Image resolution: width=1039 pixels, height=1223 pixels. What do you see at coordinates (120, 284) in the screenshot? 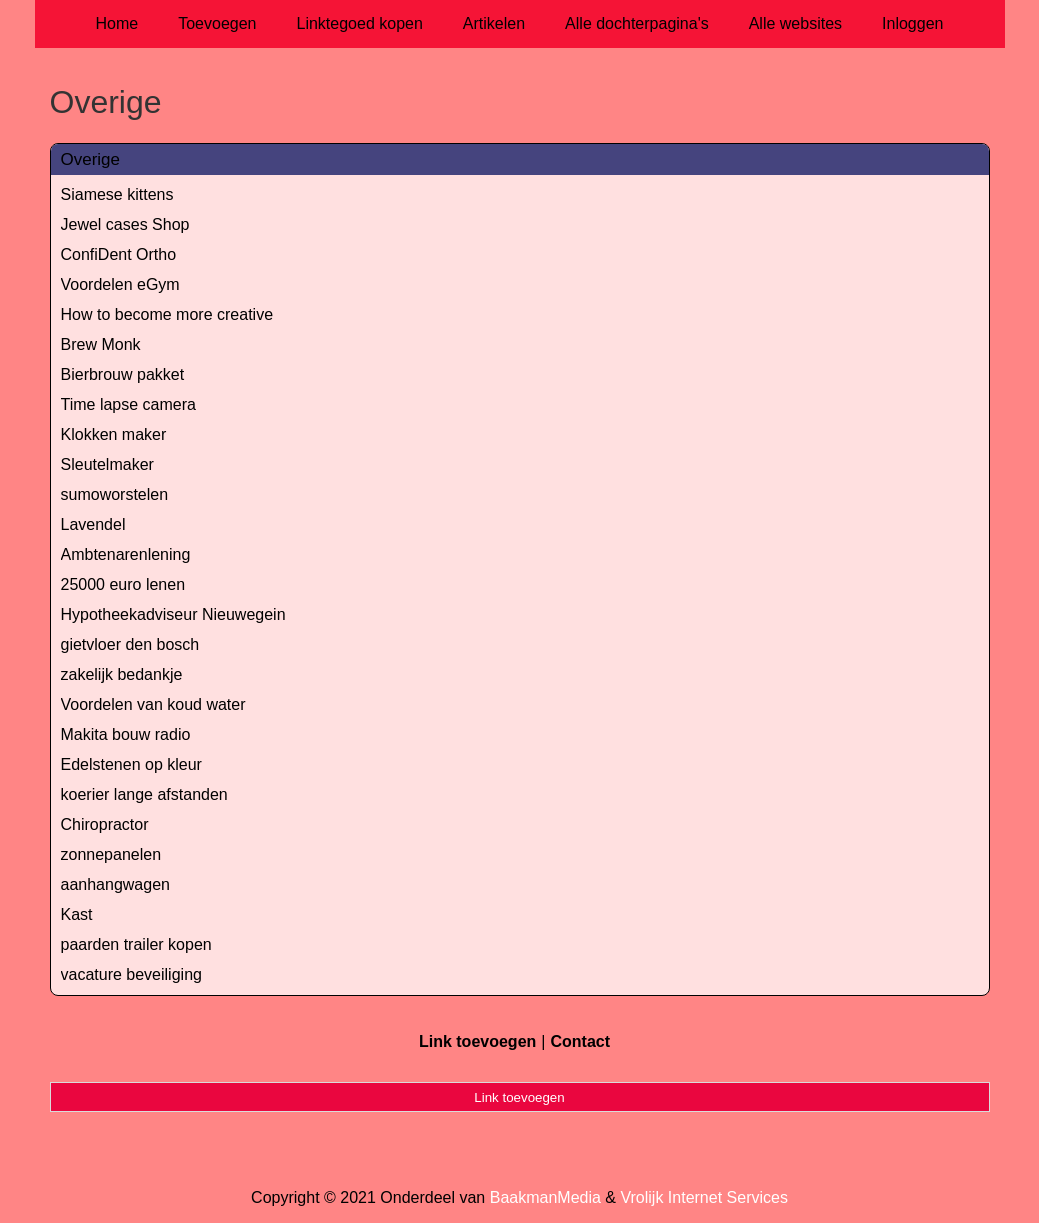
I see `Voordelen eGym` at bounding box center [120, 284].